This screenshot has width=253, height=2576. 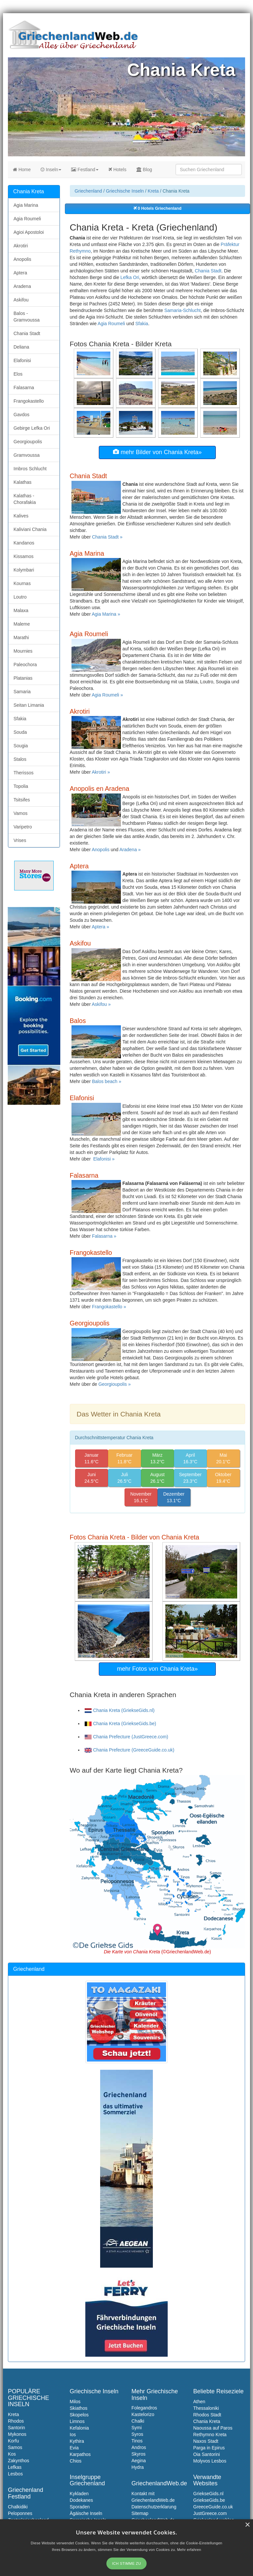 I want to click on Varipetro, so click(x=23, y=826).